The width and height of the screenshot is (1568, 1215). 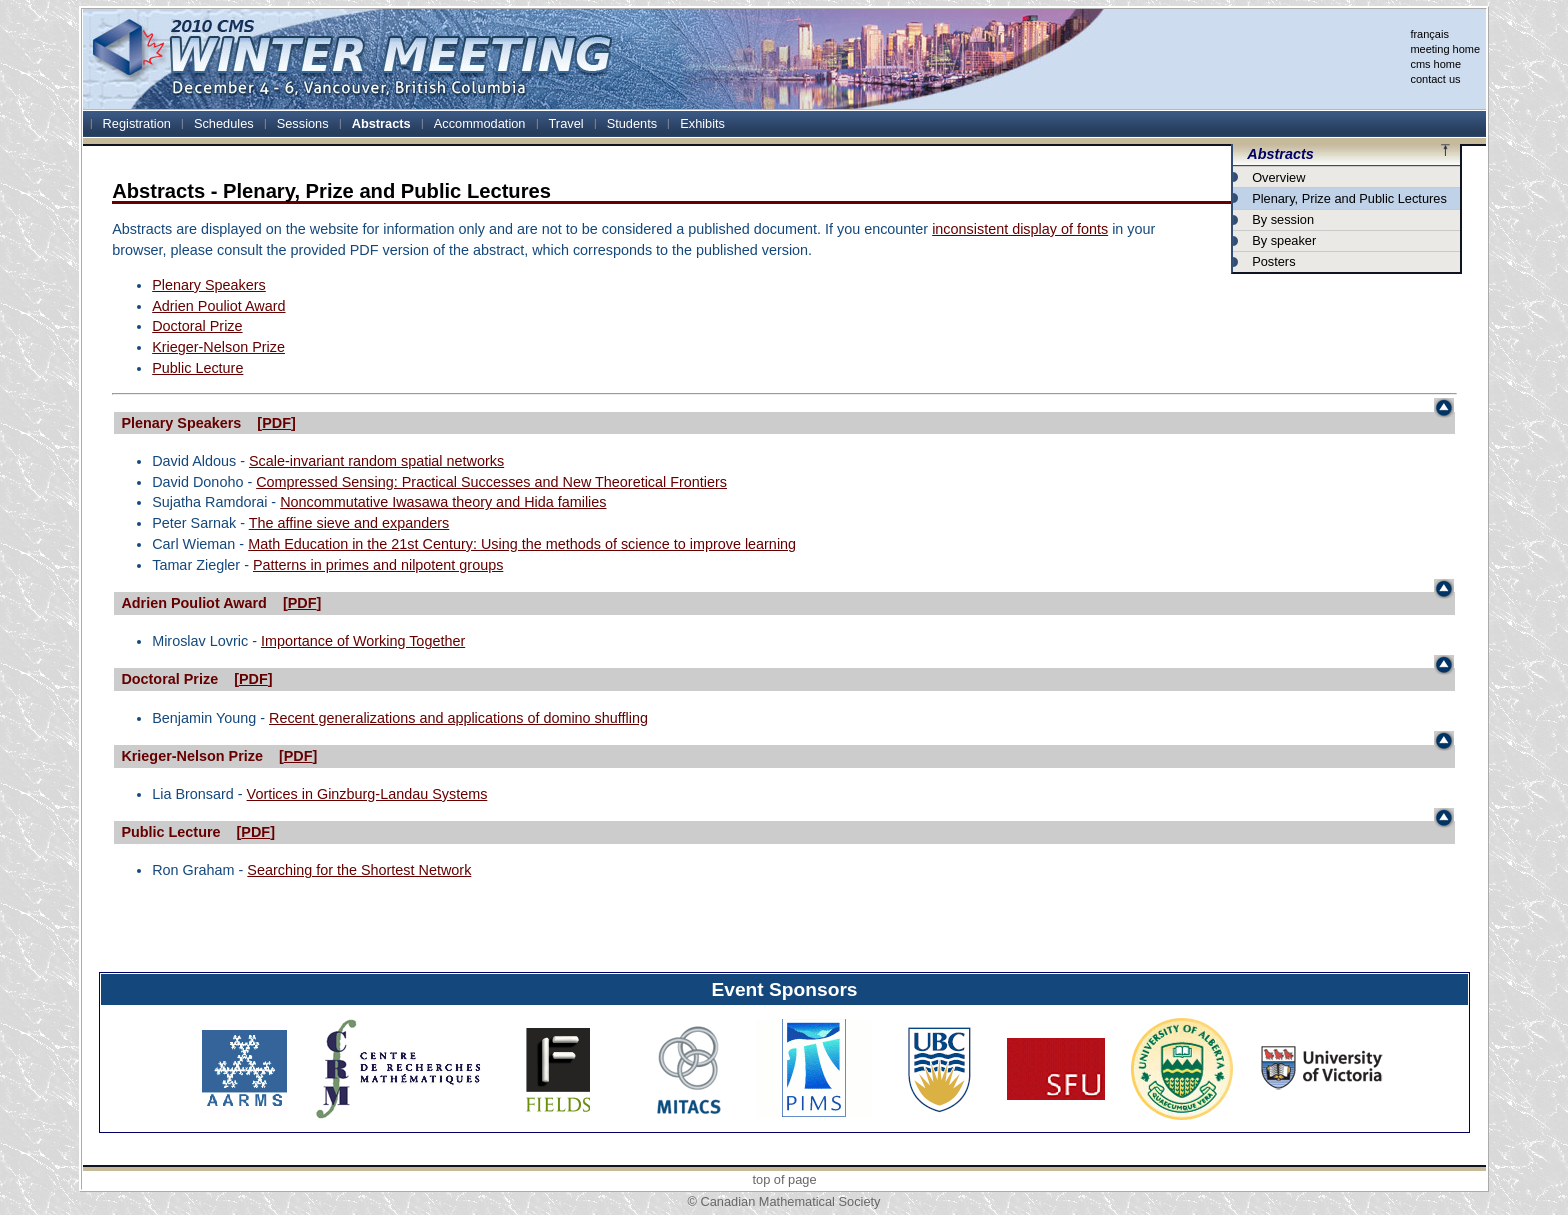 What do you see at coordinates (1349, 198) in the screenshot?
I see `Plenary, Prize and Public Lectures` at bounding box center [1349, 198].